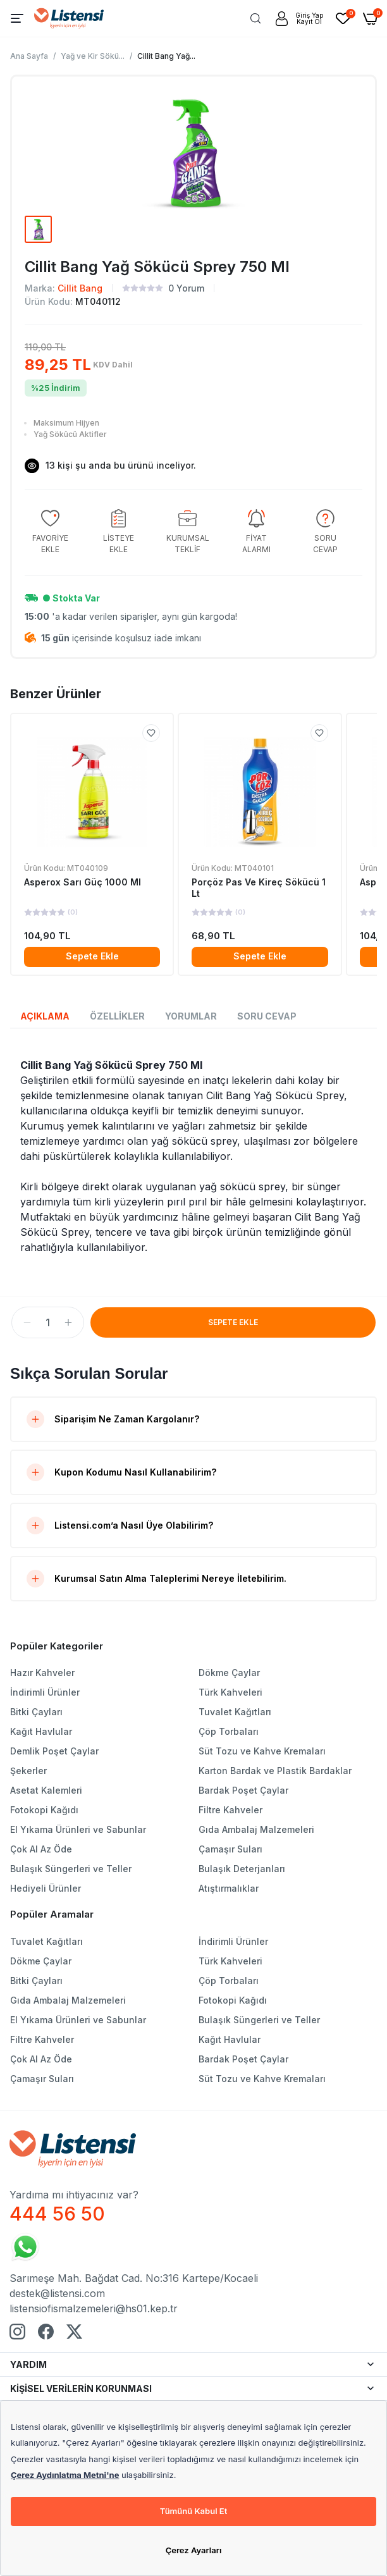 This screenshot has height=2576, width=387. Describe the element at coordinates (191, 1016) in the screenshot. I see `YORUMLAR [tab]` at that location.